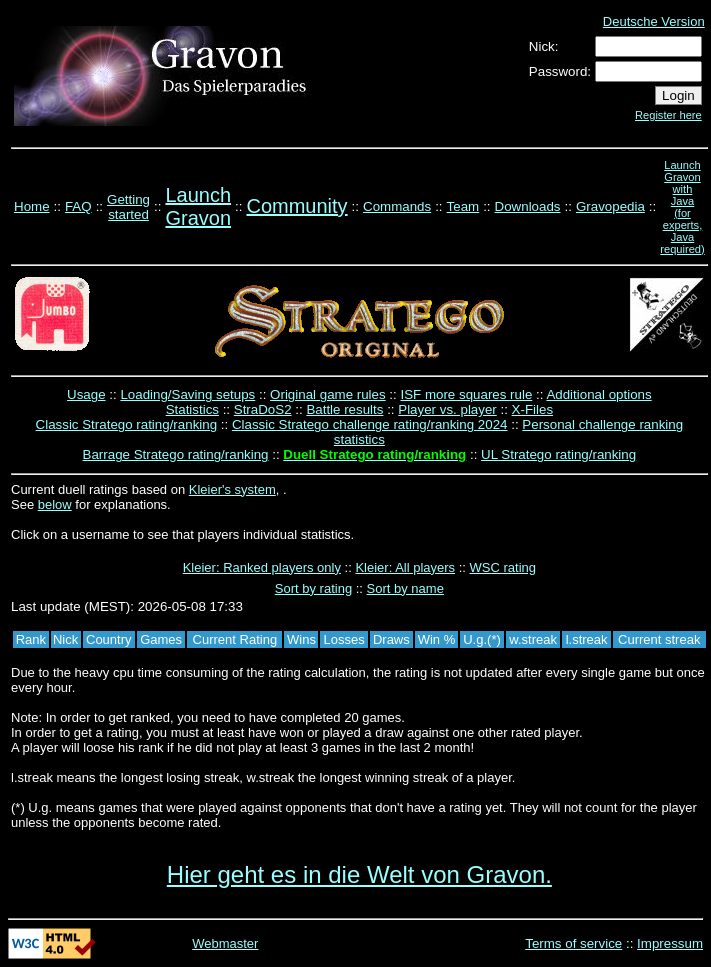  I want to click on Impressum, so click(670, 943).